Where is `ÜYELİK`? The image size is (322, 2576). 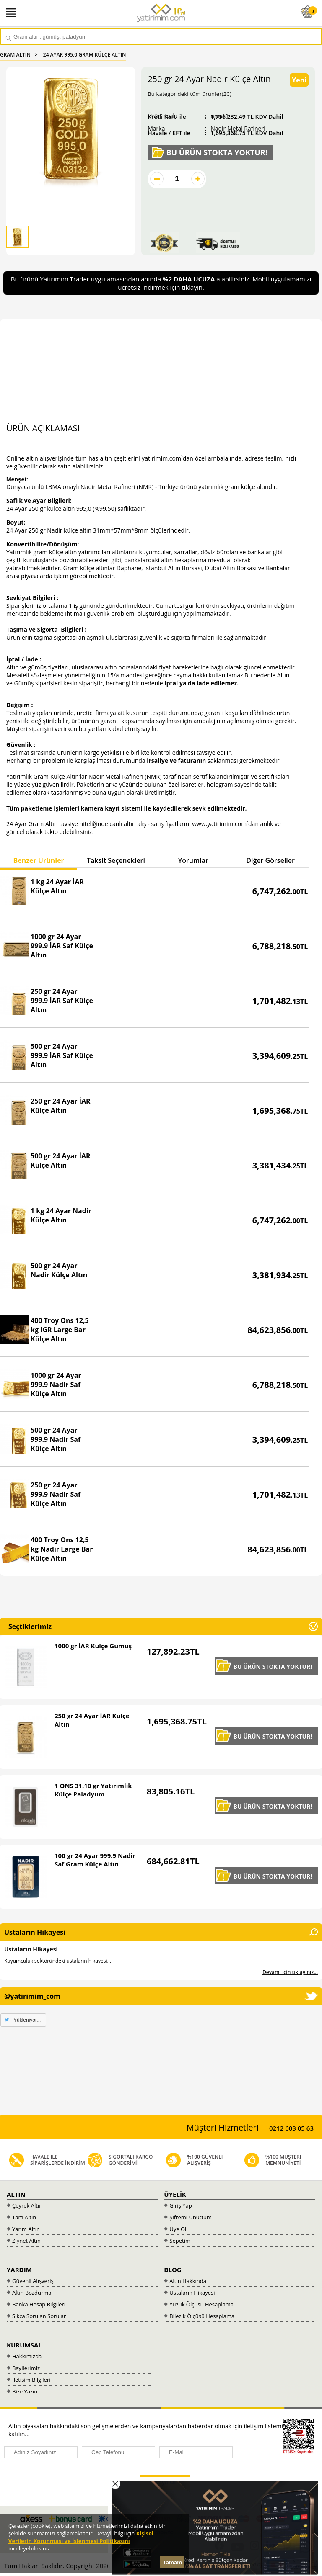
ÜYELİK is located at coordinates (175, 2194).